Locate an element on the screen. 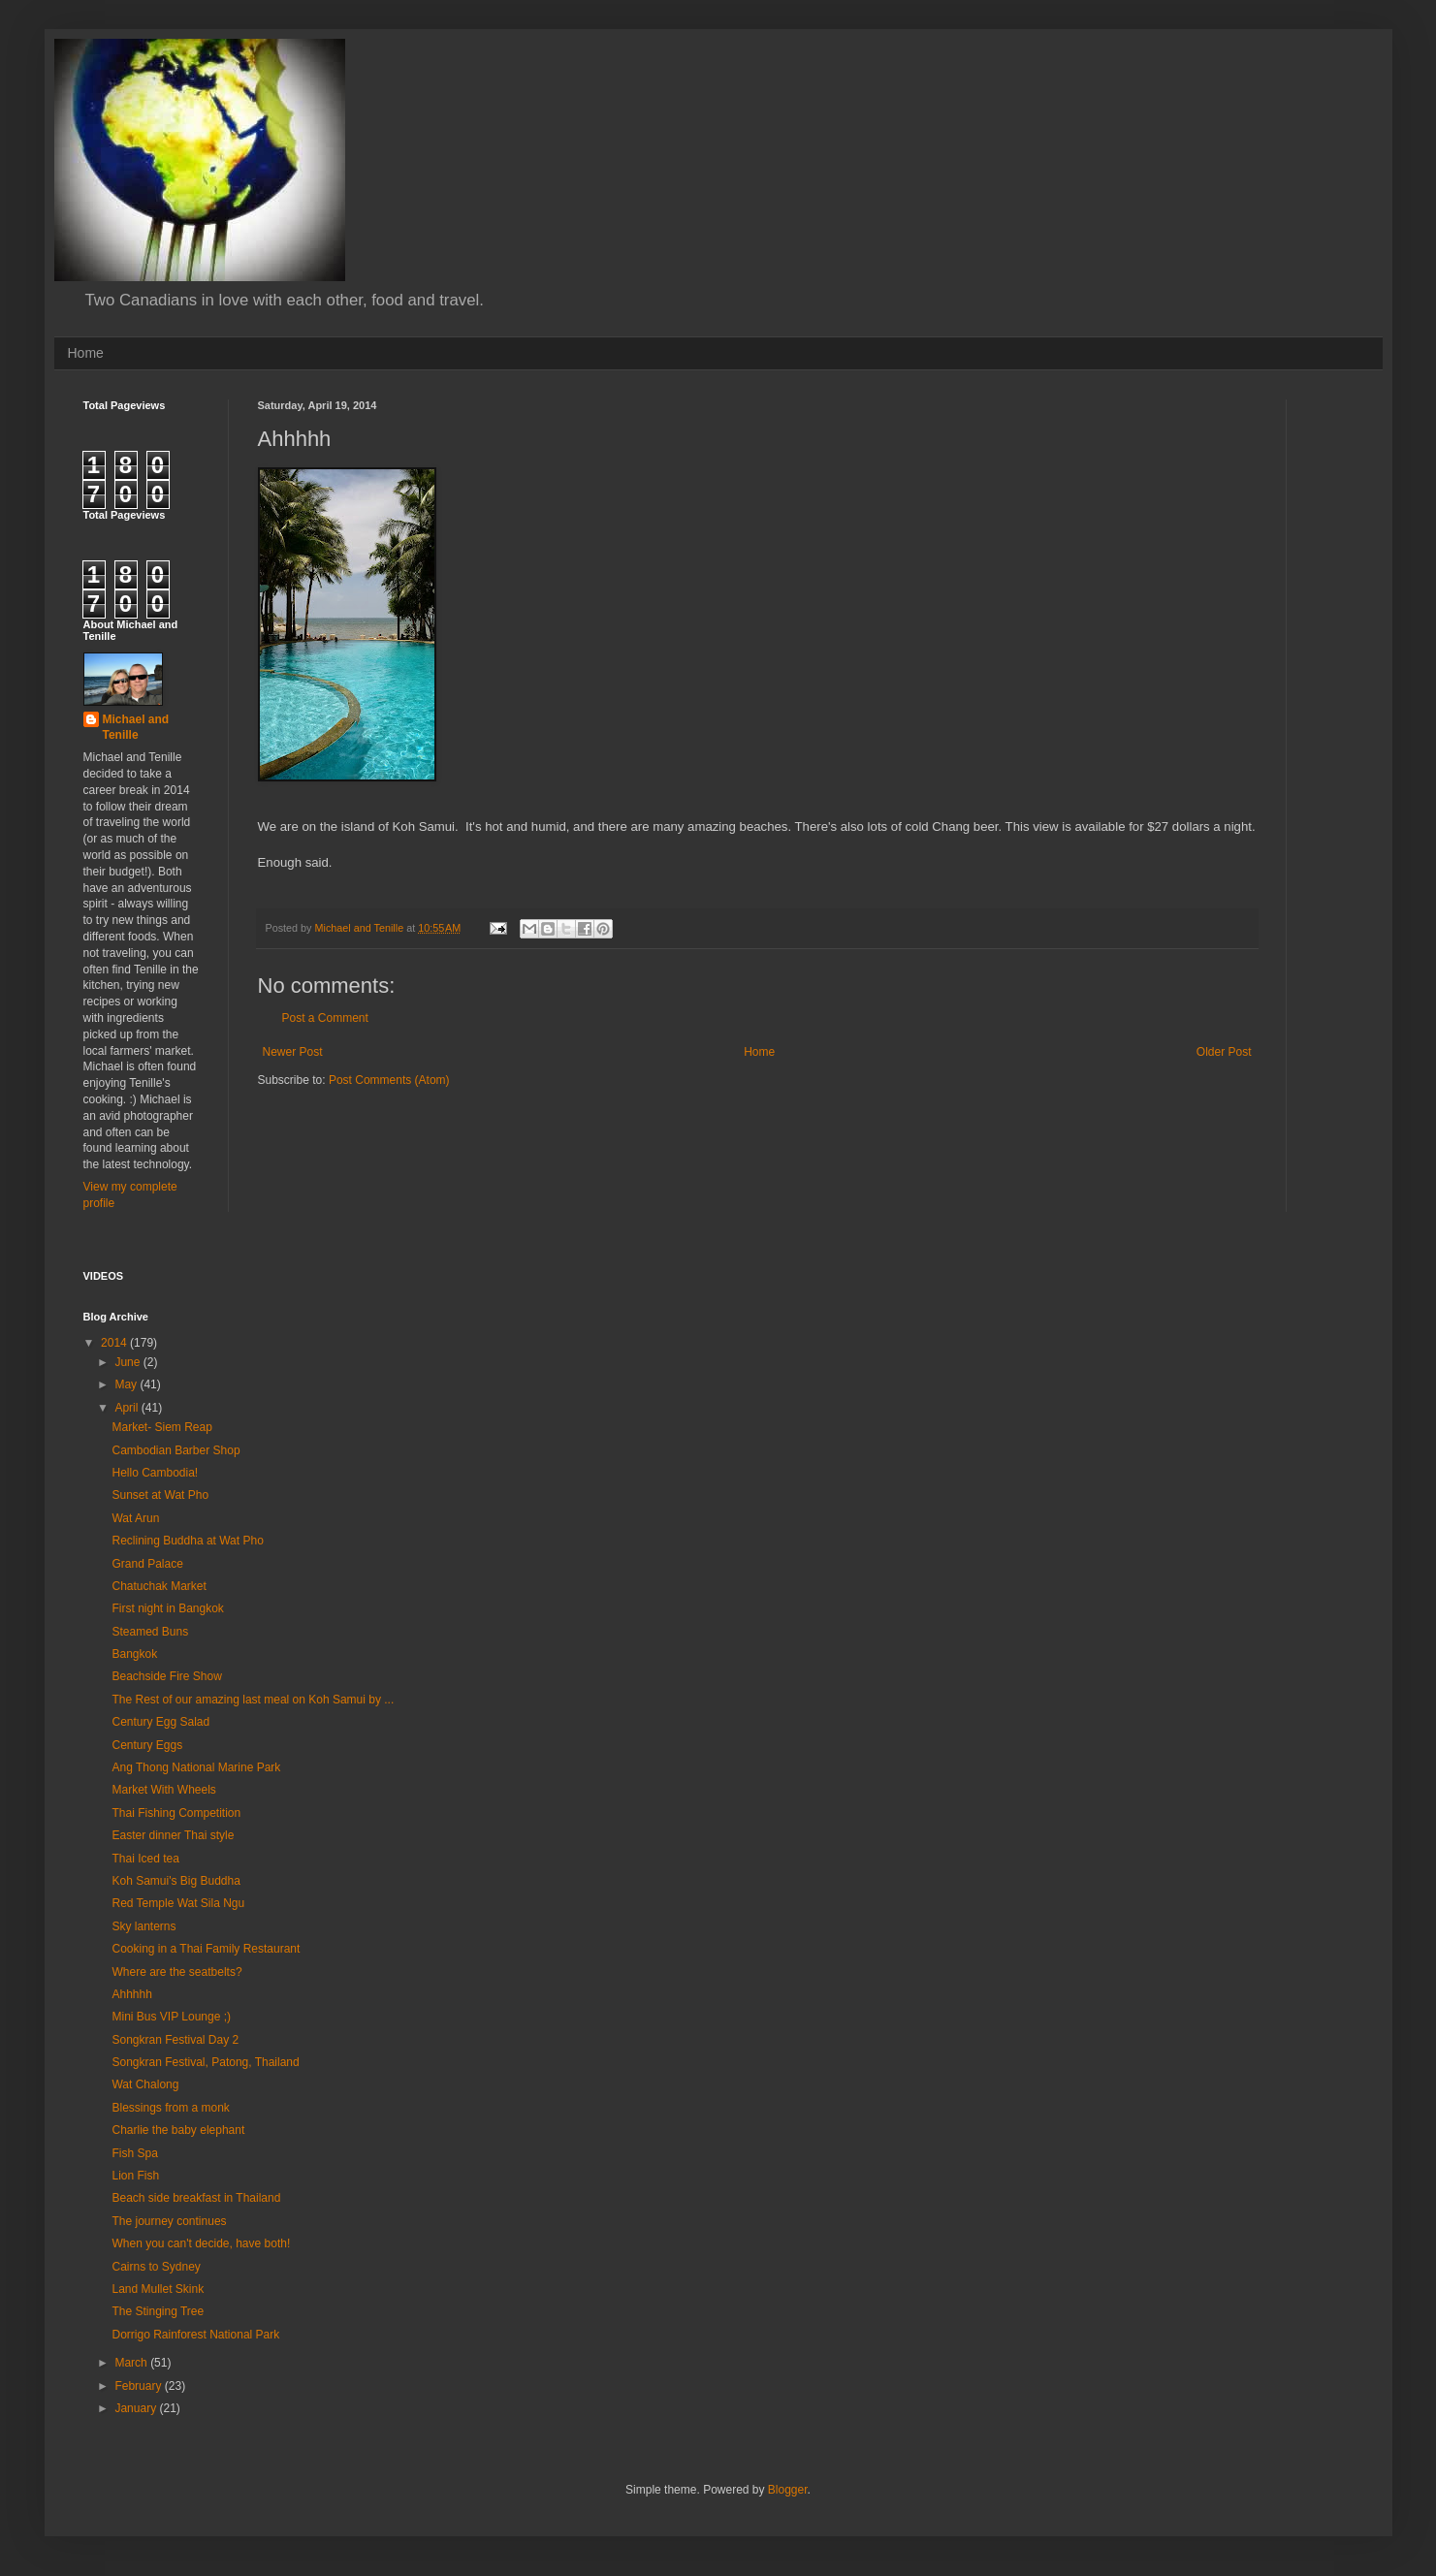 The height and width of the screenshot is (2576, 1436). Dorrigo Rainforest National Park is located at coordinates (195, 2334).